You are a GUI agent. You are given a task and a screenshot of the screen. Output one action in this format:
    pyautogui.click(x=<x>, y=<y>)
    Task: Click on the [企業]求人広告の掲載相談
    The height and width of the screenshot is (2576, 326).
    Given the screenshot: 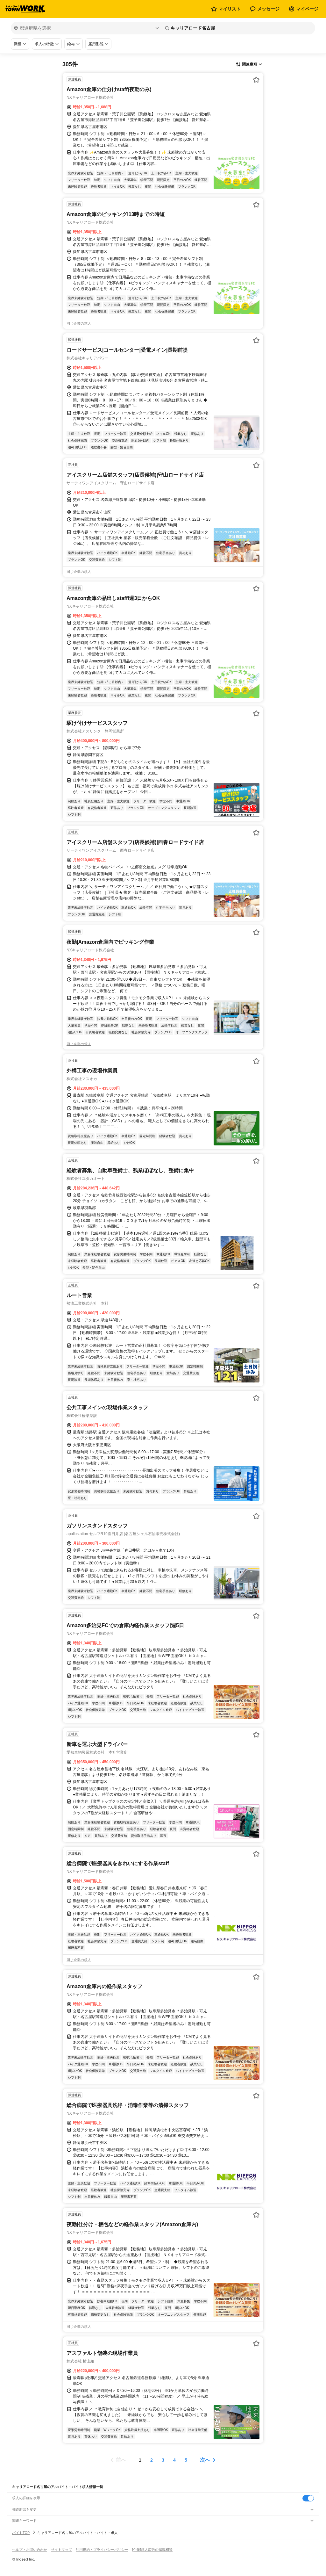 What is the action you would take?
    pyautogui.click(x=152, y=2549)
    